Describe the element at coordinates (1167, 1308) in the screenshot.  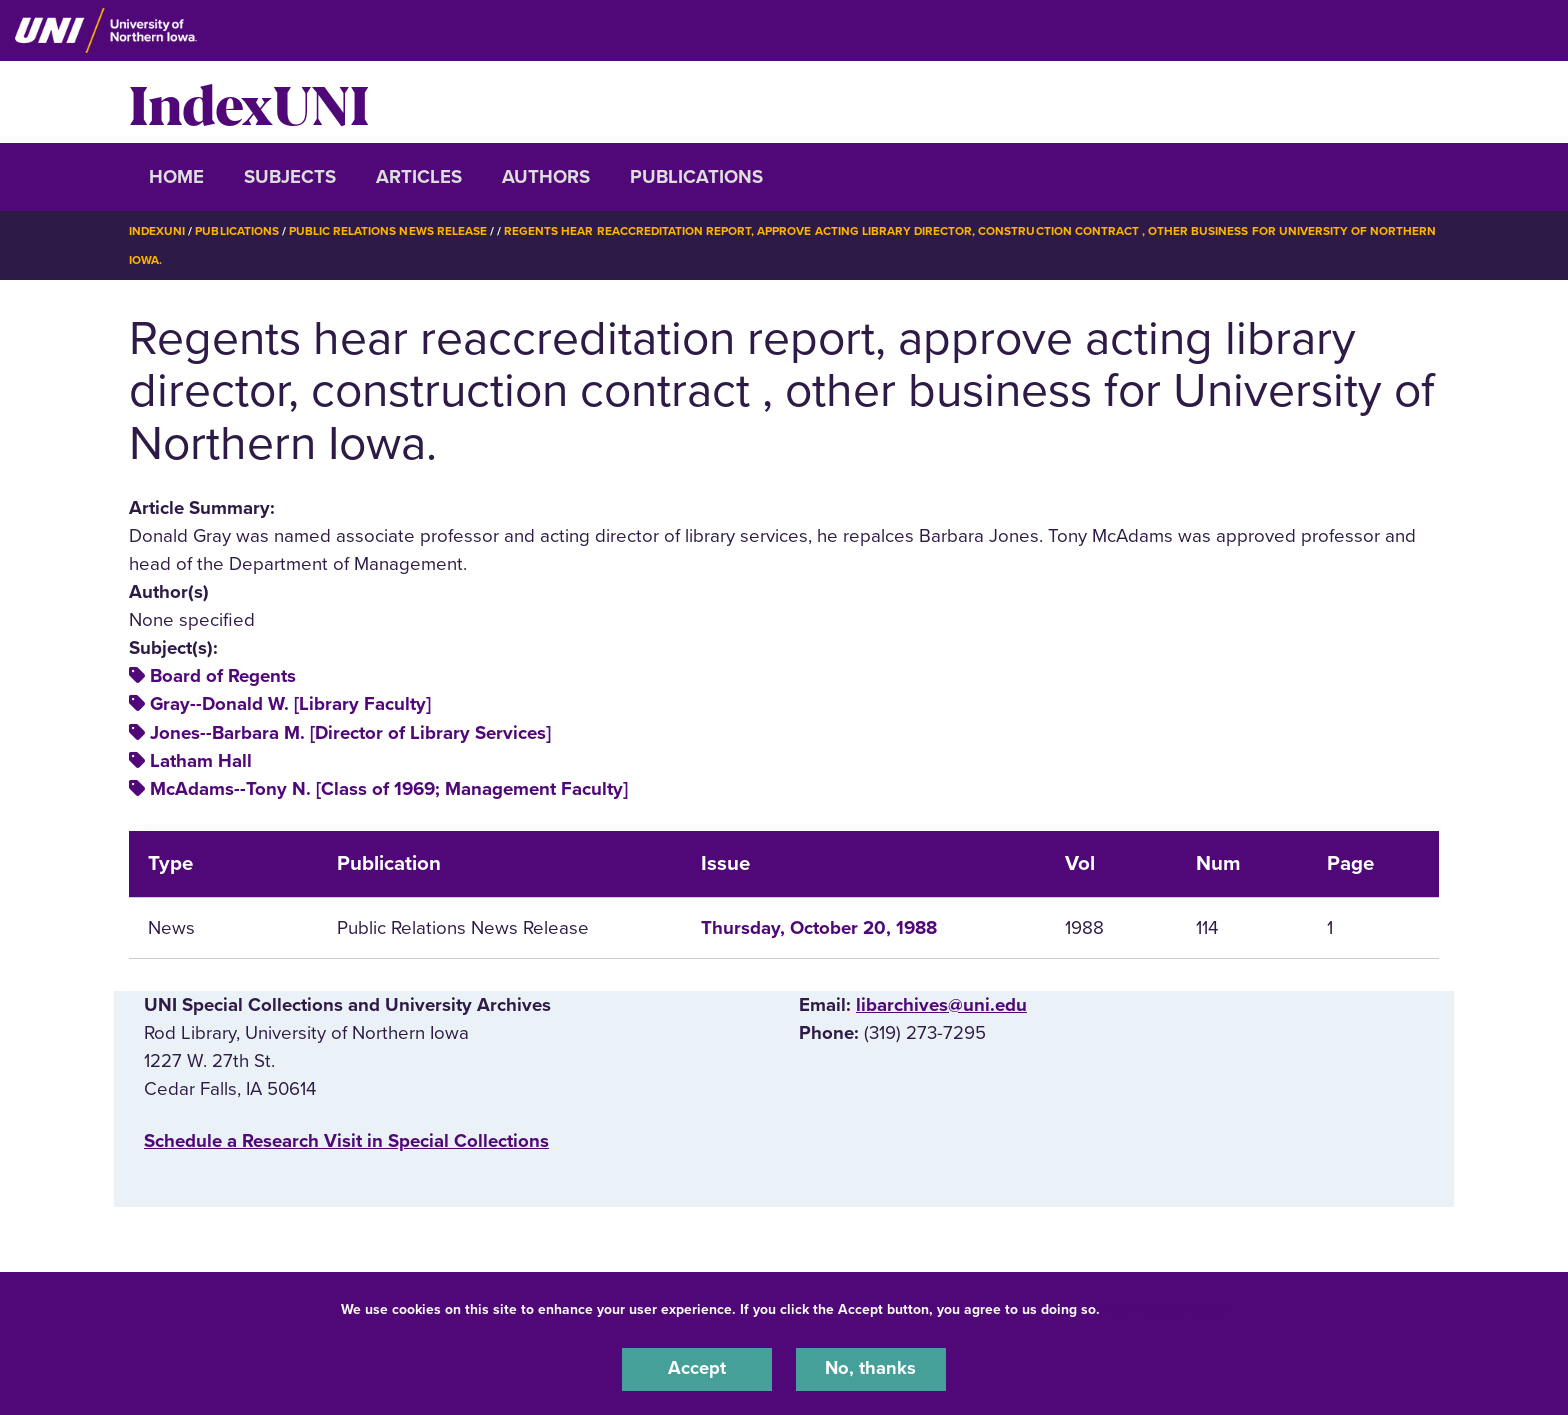
I see `UNI Privacy Policy` at that location.